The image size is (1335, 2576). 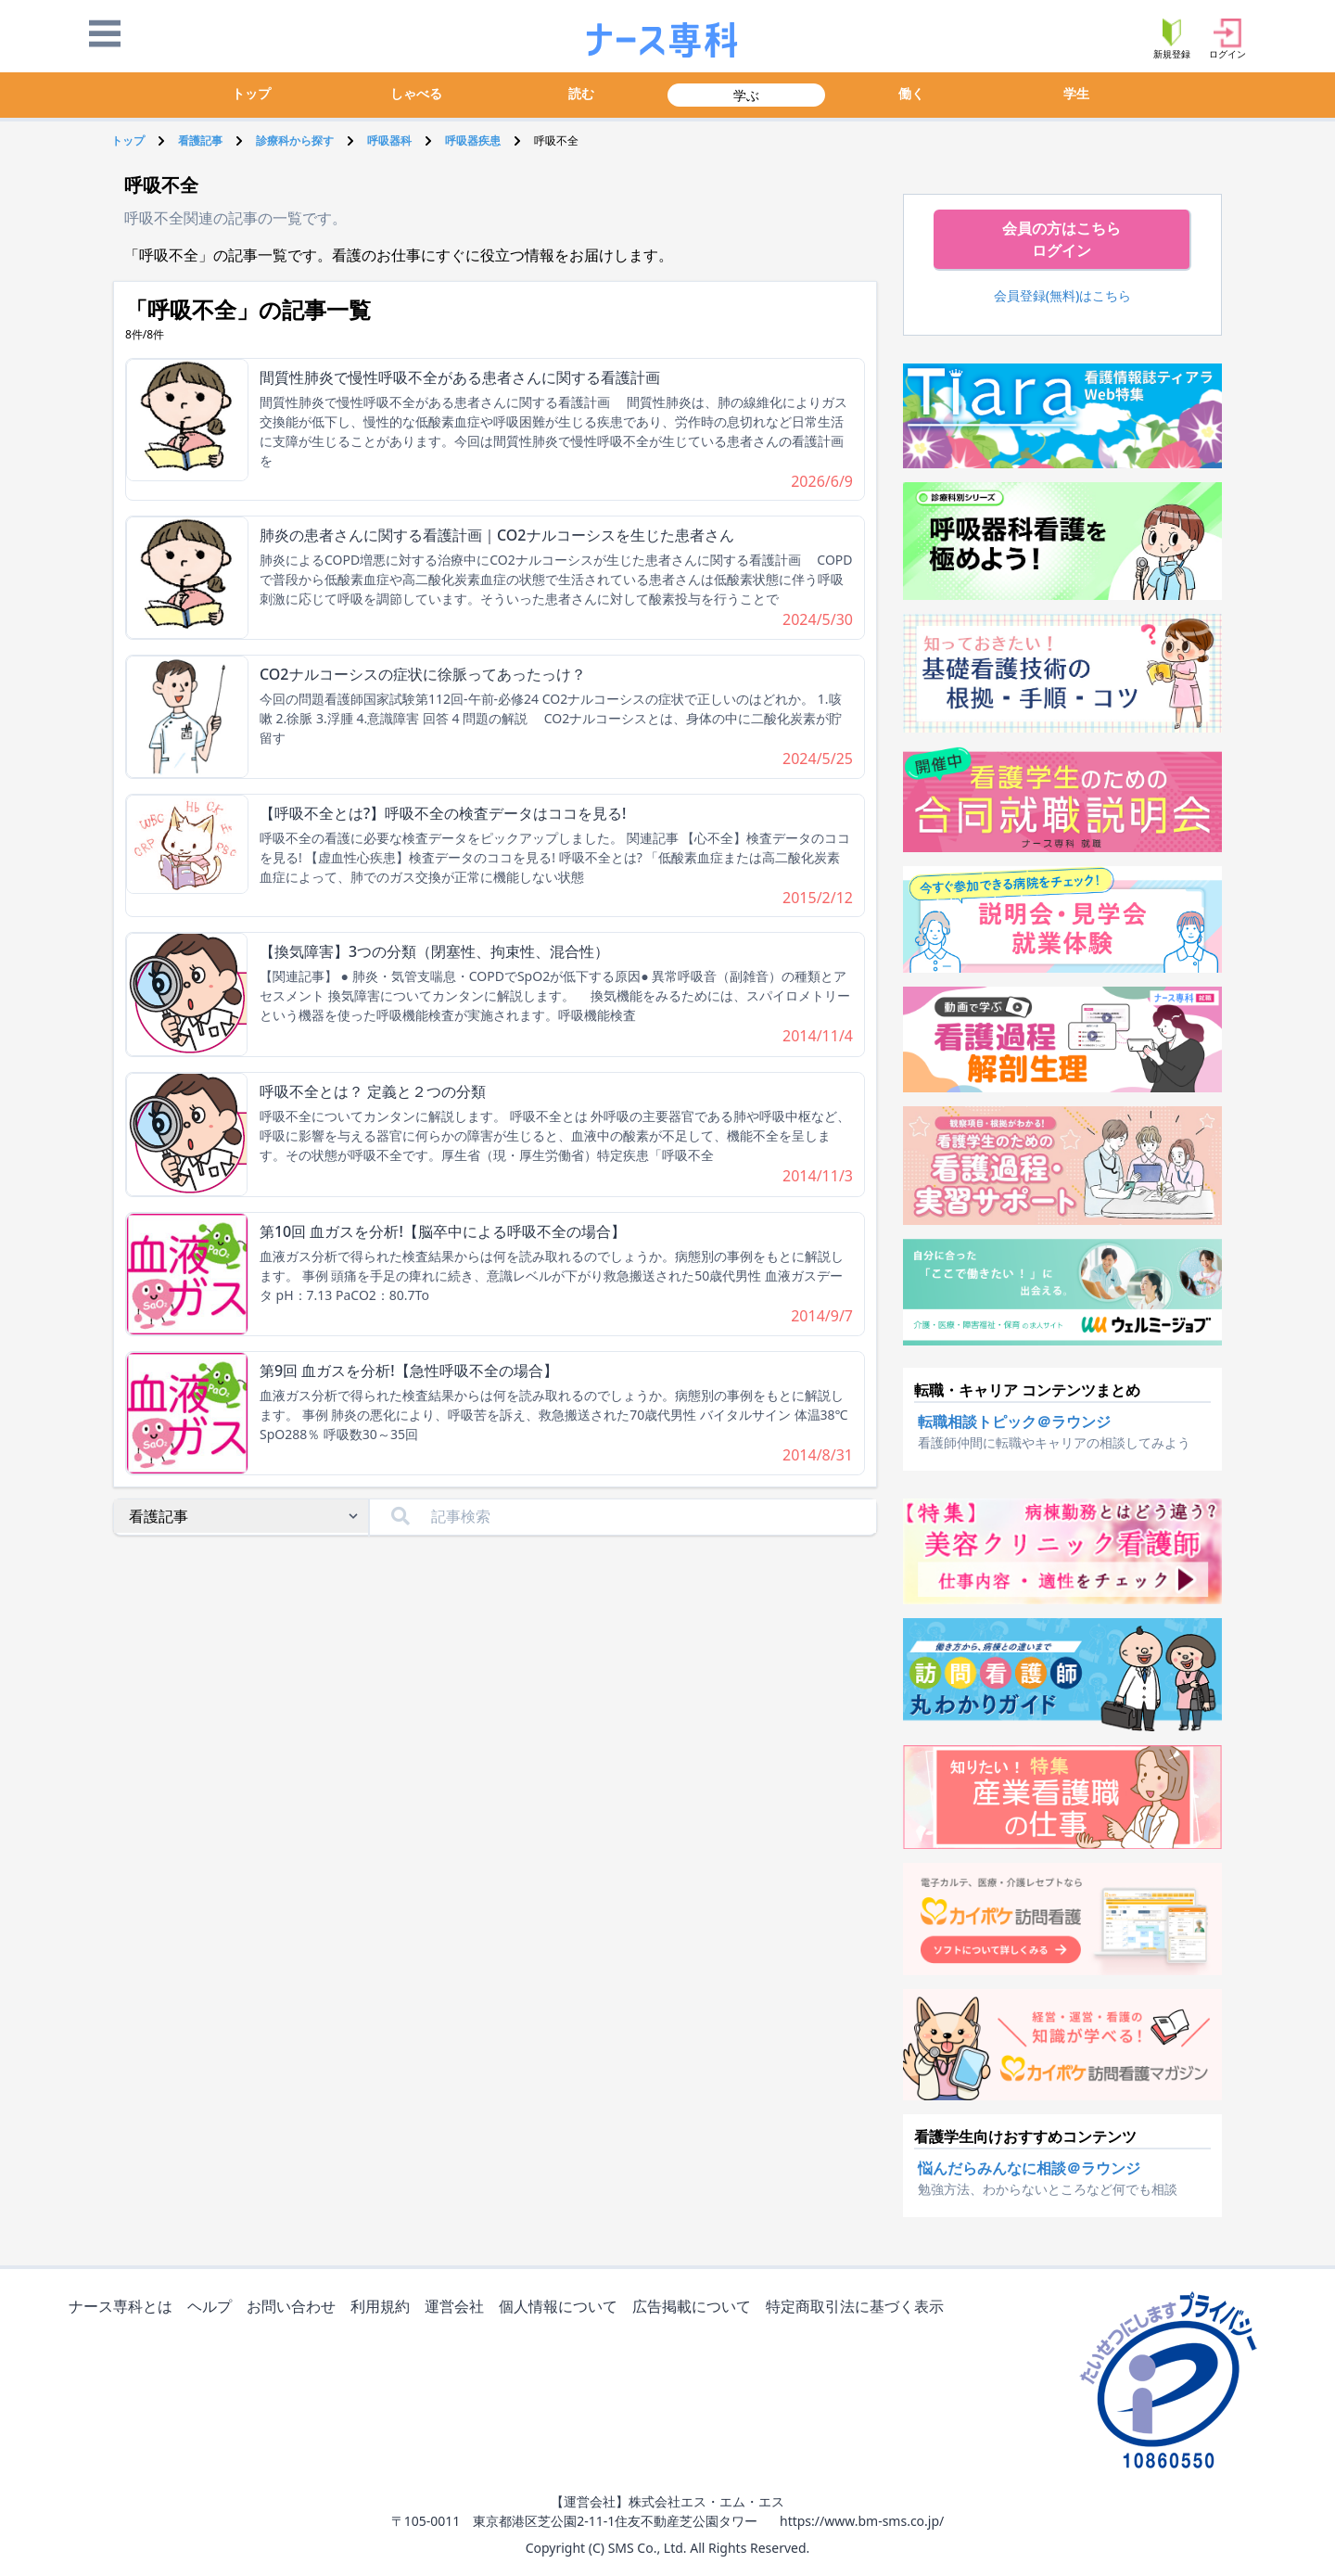 I want to click on 看護記事, so click(x=200, y=140).